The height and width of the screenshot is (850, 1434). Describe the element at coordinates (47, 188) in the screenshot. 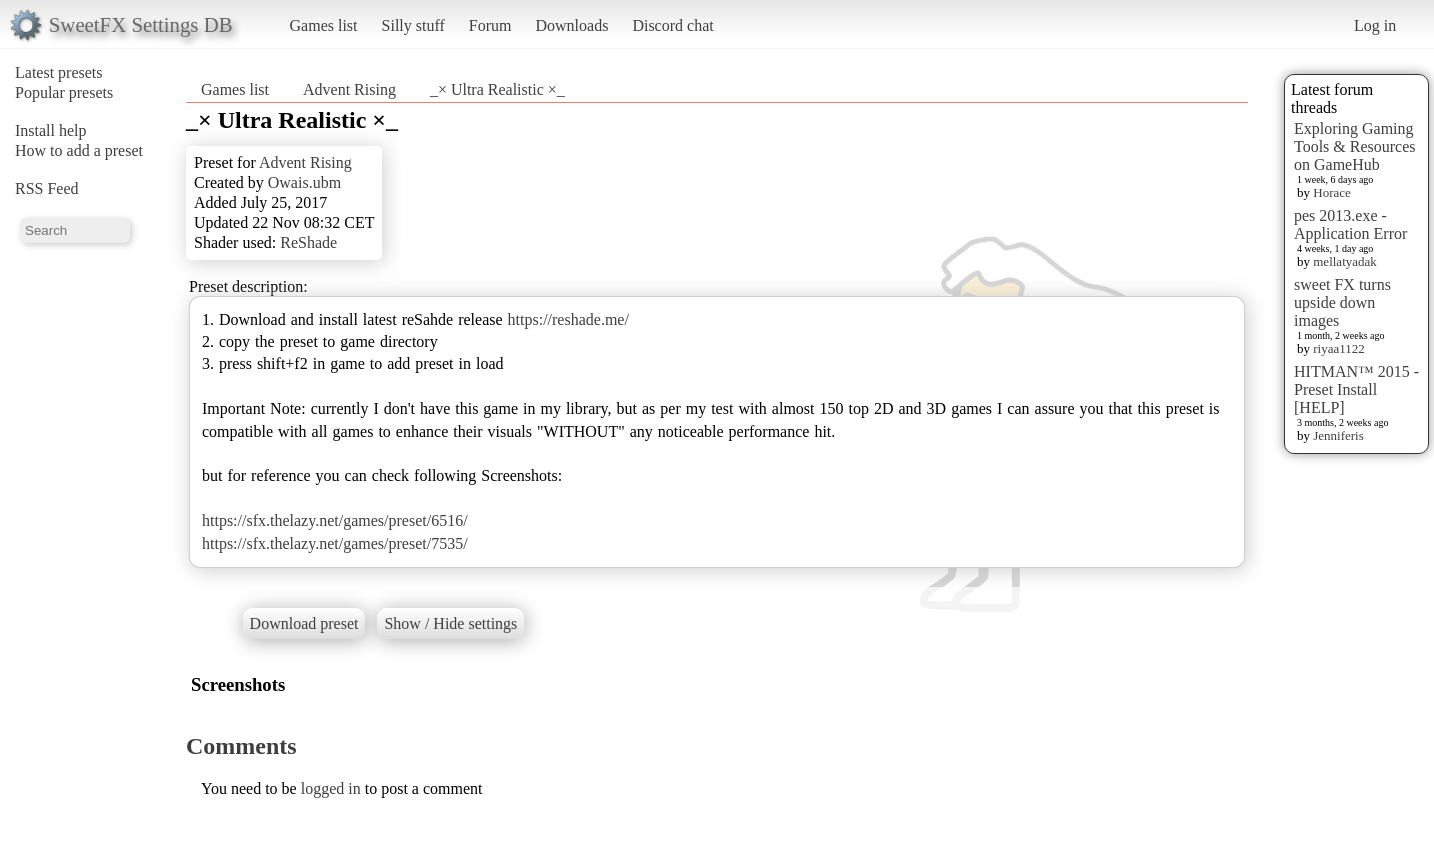

I see `RSS Feed` at that location.